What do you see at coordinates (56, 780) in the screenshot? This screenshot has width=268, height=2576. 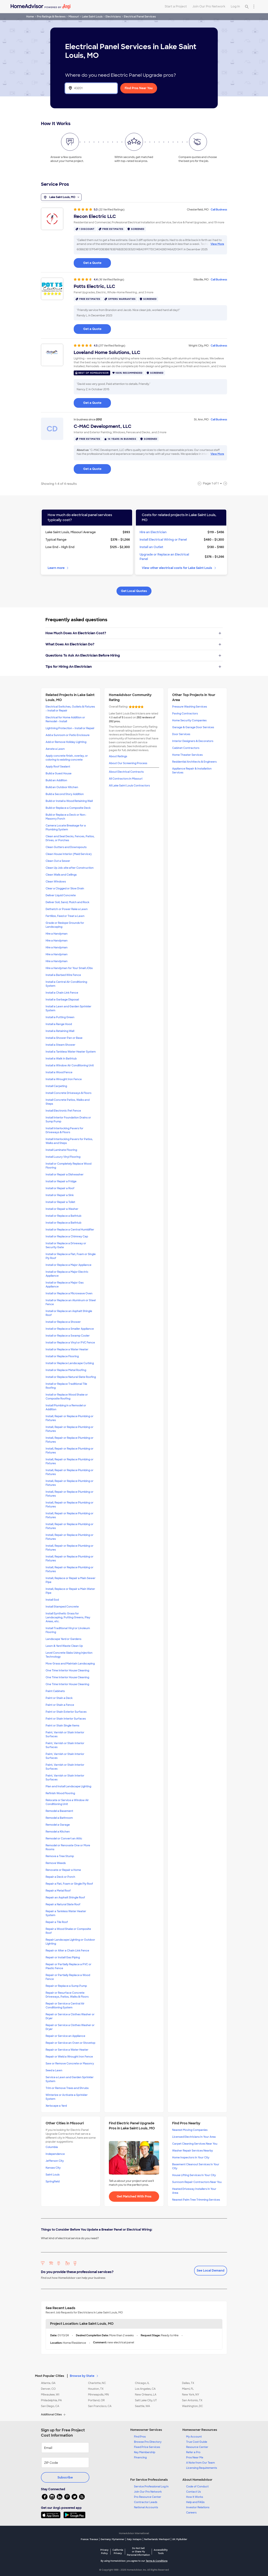 I see `Build an Addition` at bounding box center [56, 780].